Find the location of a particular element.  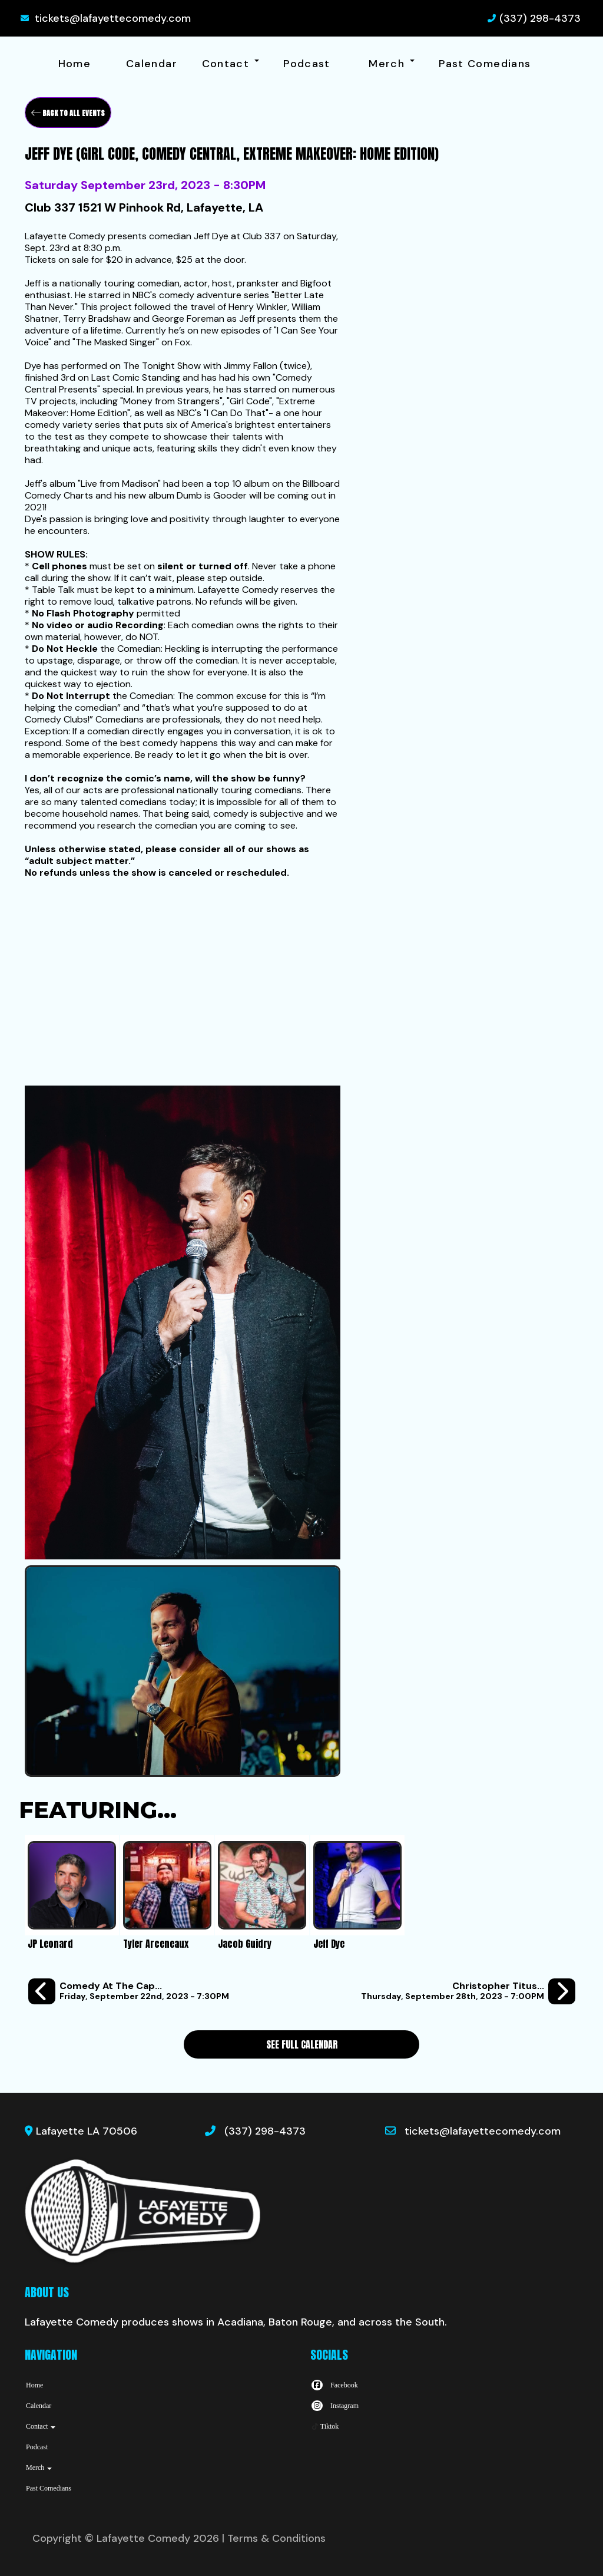

Contact [button] is located at coordinates (230, 64).